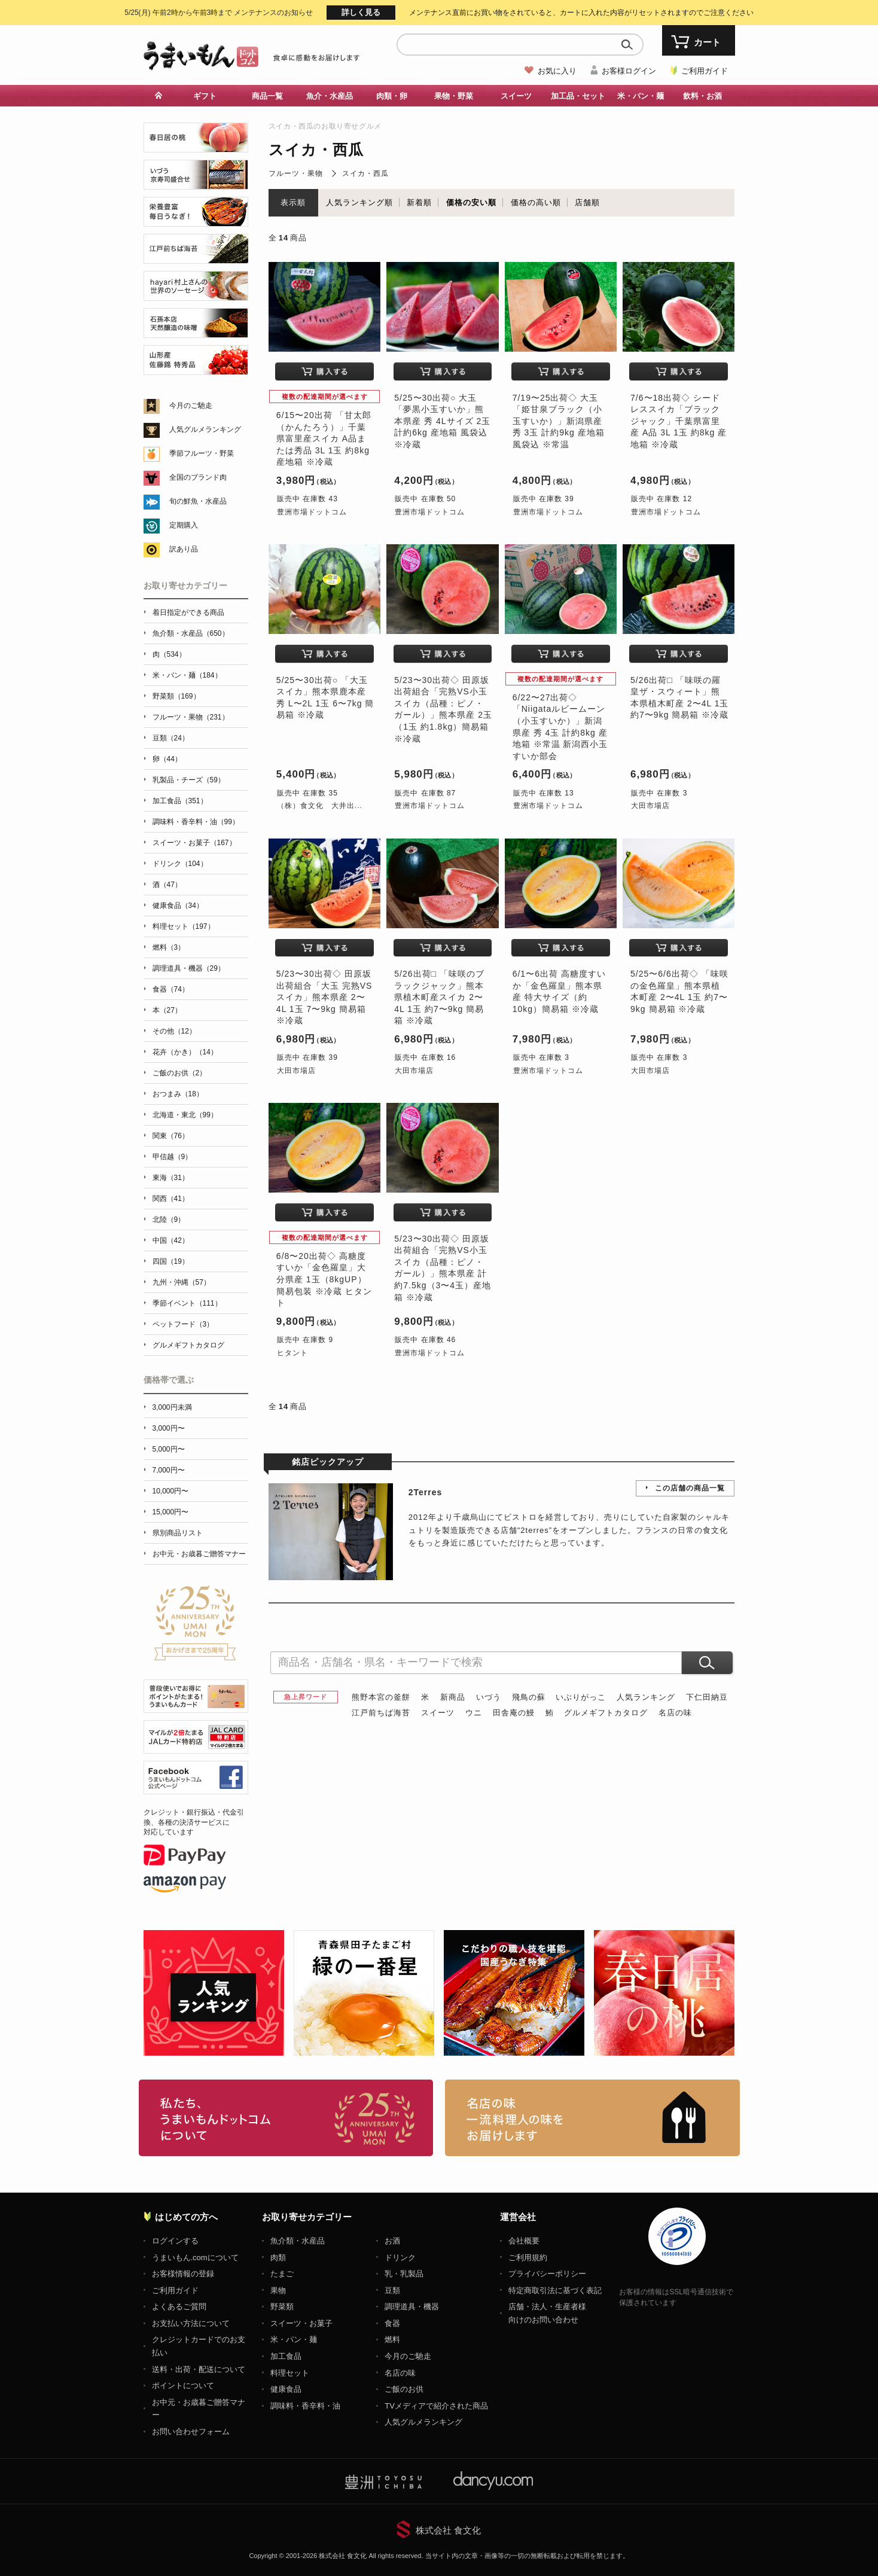 This screenshot has width=878, height=2576. I want to click on うまいもん.comについて, so click(195, 2257).